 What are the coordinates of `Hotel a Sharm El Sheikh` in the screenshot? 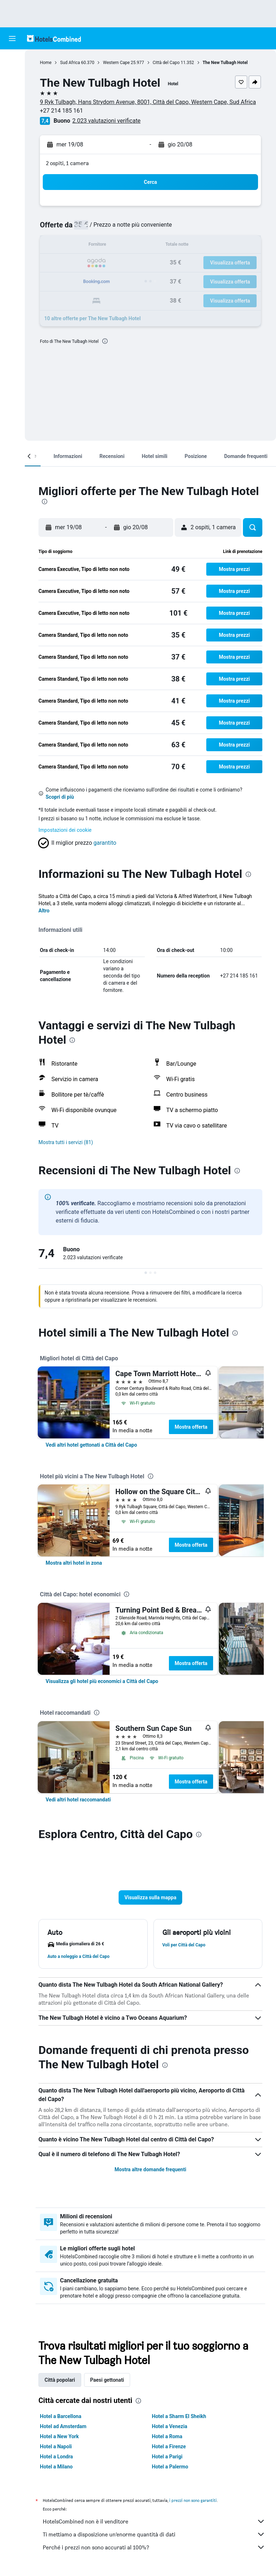 It's located at (179, 2416).